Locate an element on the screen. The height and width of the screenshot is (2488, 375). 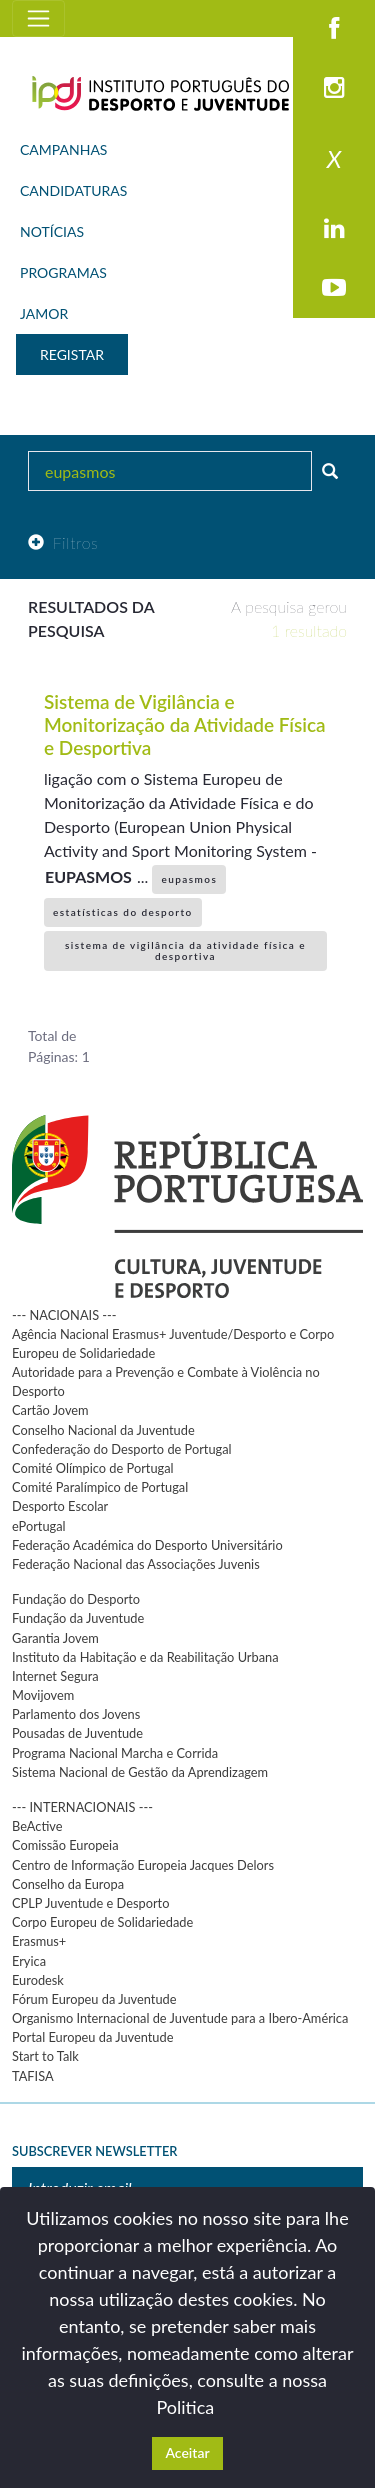
Movijovem is located at coordinates (43, 1695).